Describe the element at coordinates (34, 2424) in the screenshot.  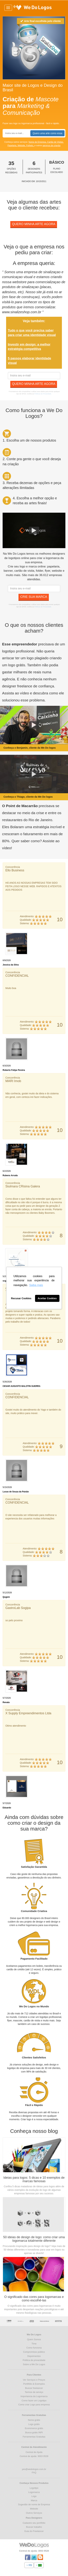
I see `Logo grátis` at that location.